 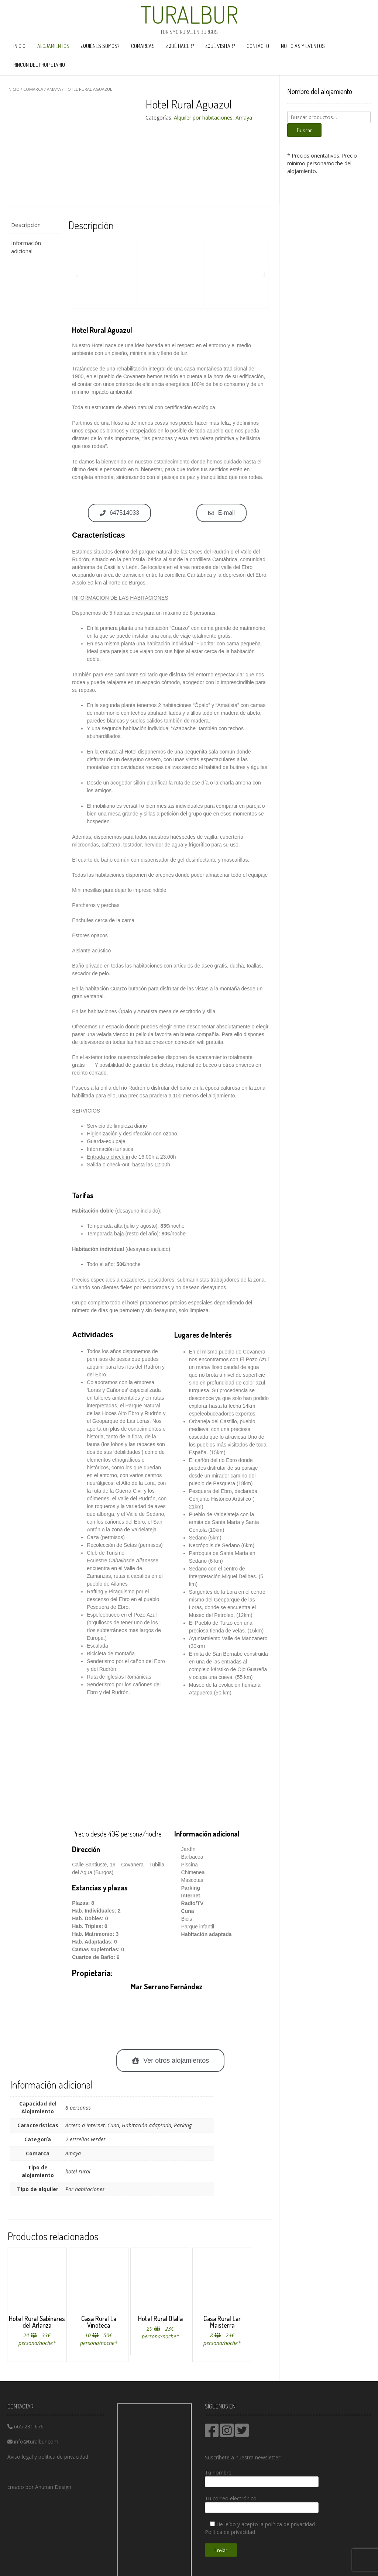 What do you see at coordinates (230, 2531) in the screenshot?
I see `Política de privacidad` at bounding box center [230, 2531].